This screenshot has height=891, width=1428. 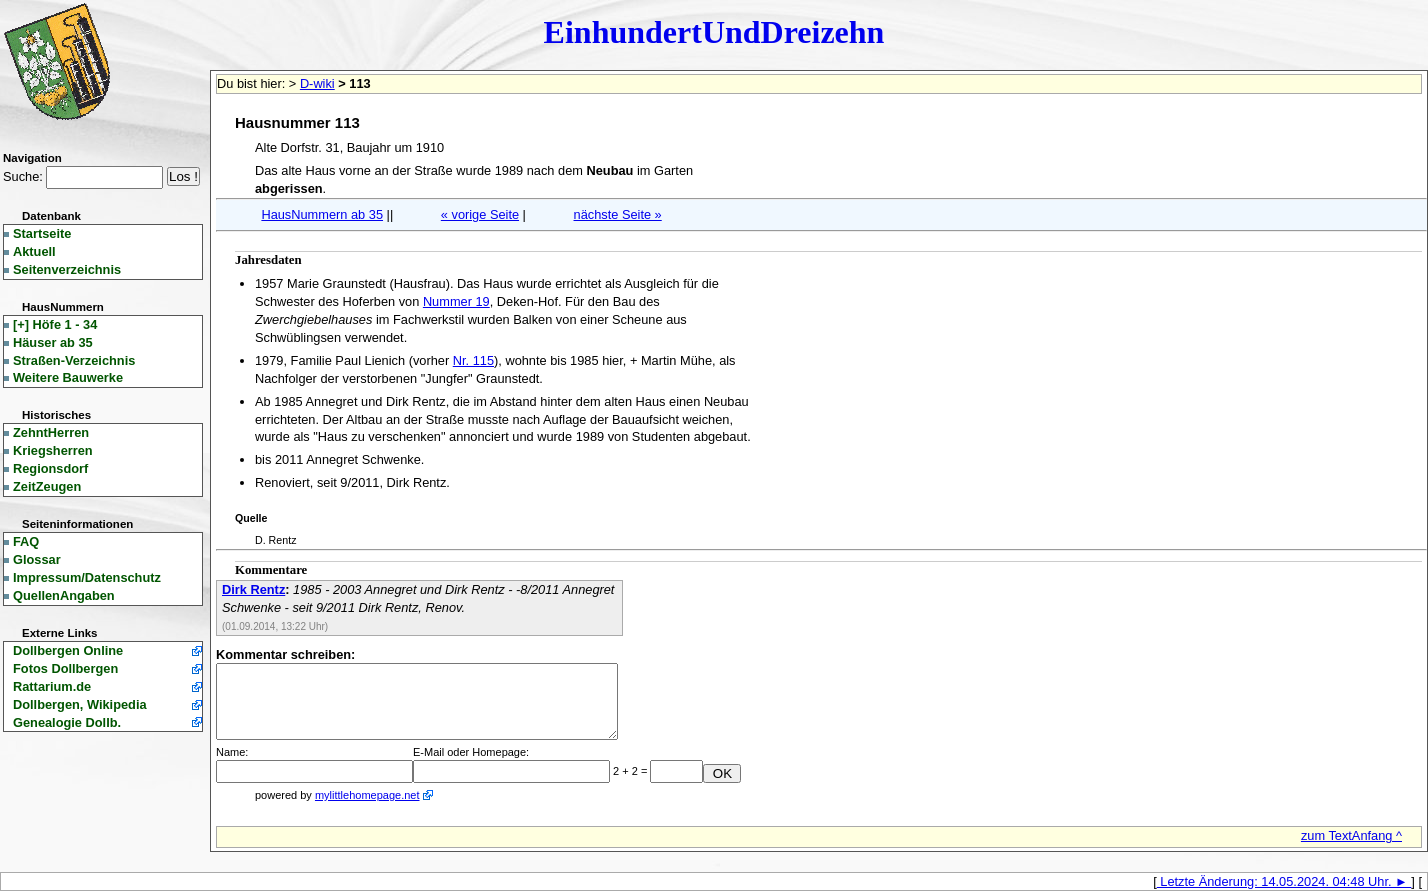 I want to click on zum TextAnfang ^, so click(x=1351, y=835).